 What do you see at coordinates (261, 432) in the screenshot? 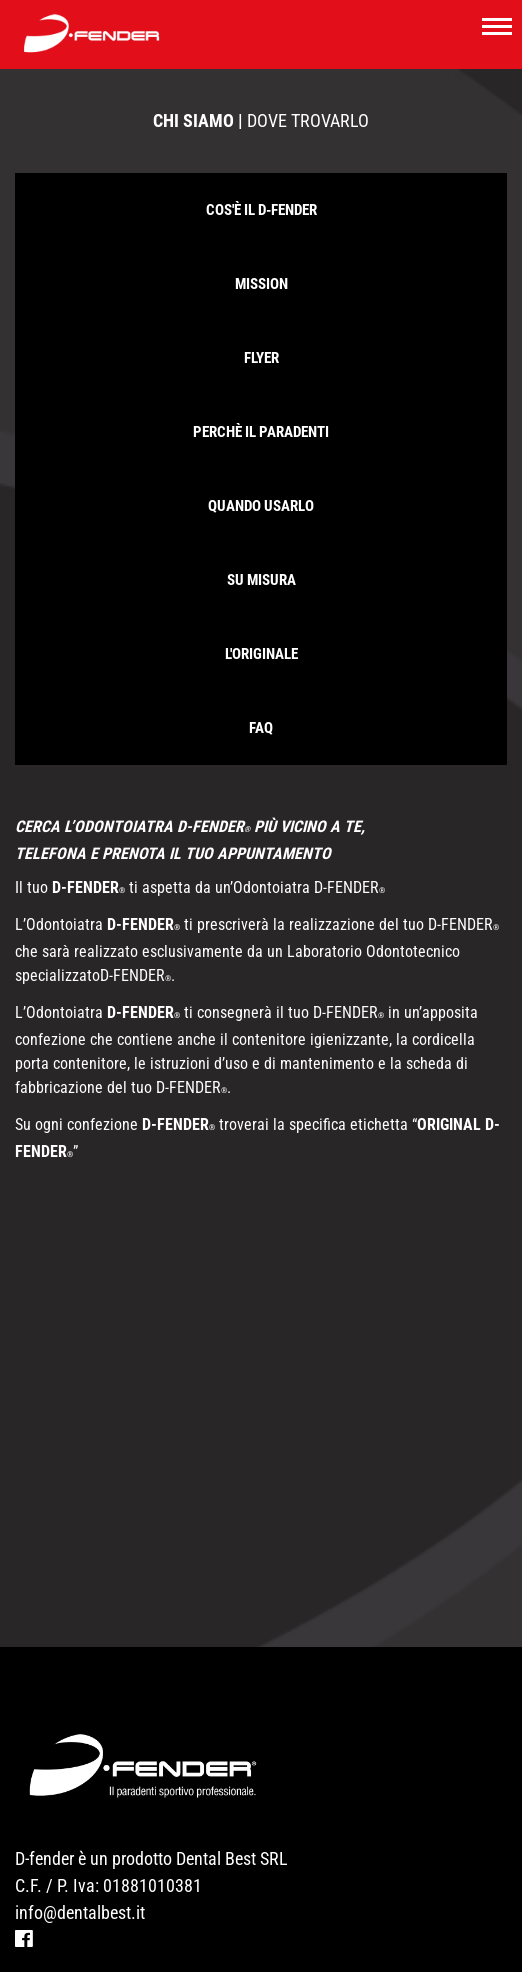
I see `Perchè il paradenti` at bounding box center [261, 432].